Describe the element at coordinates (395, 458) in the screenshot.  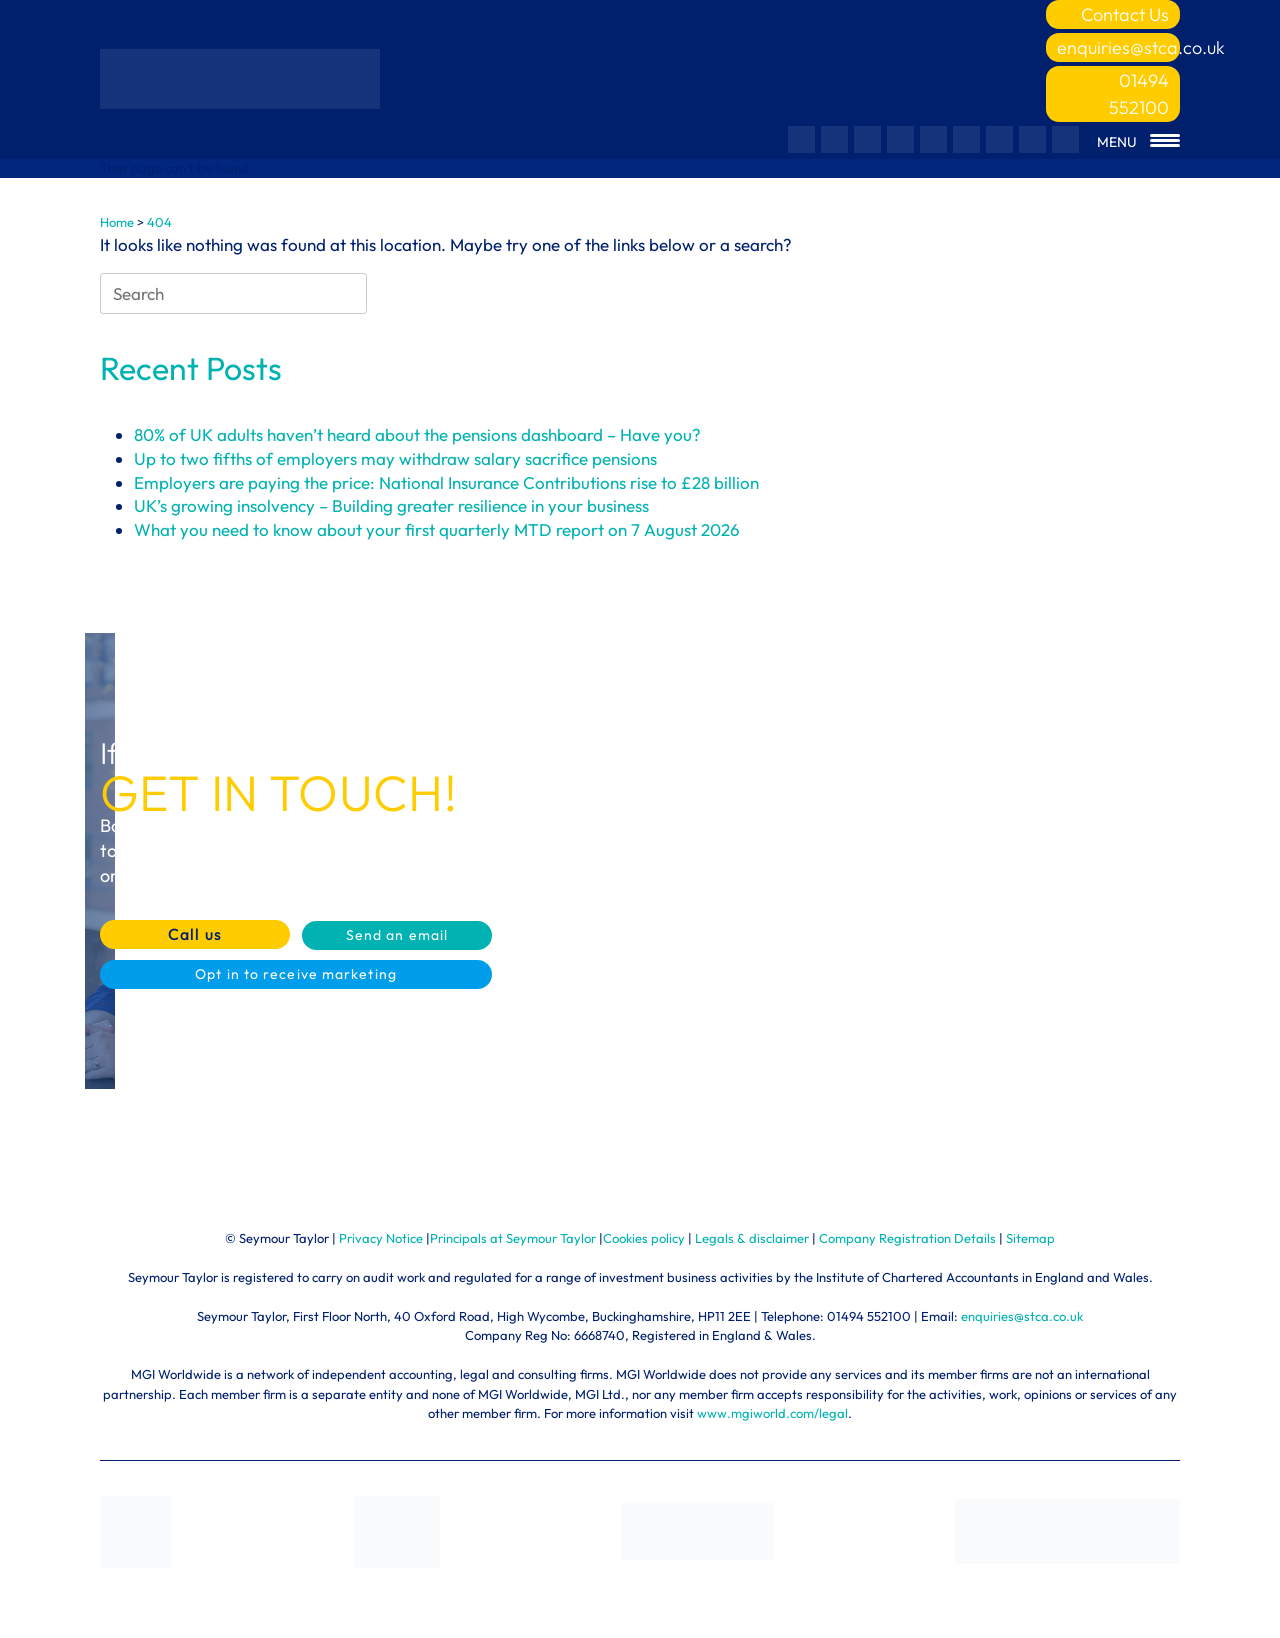
I see `Up to two fifths of employers may withdraw salary sacrifice pensions` at that location.